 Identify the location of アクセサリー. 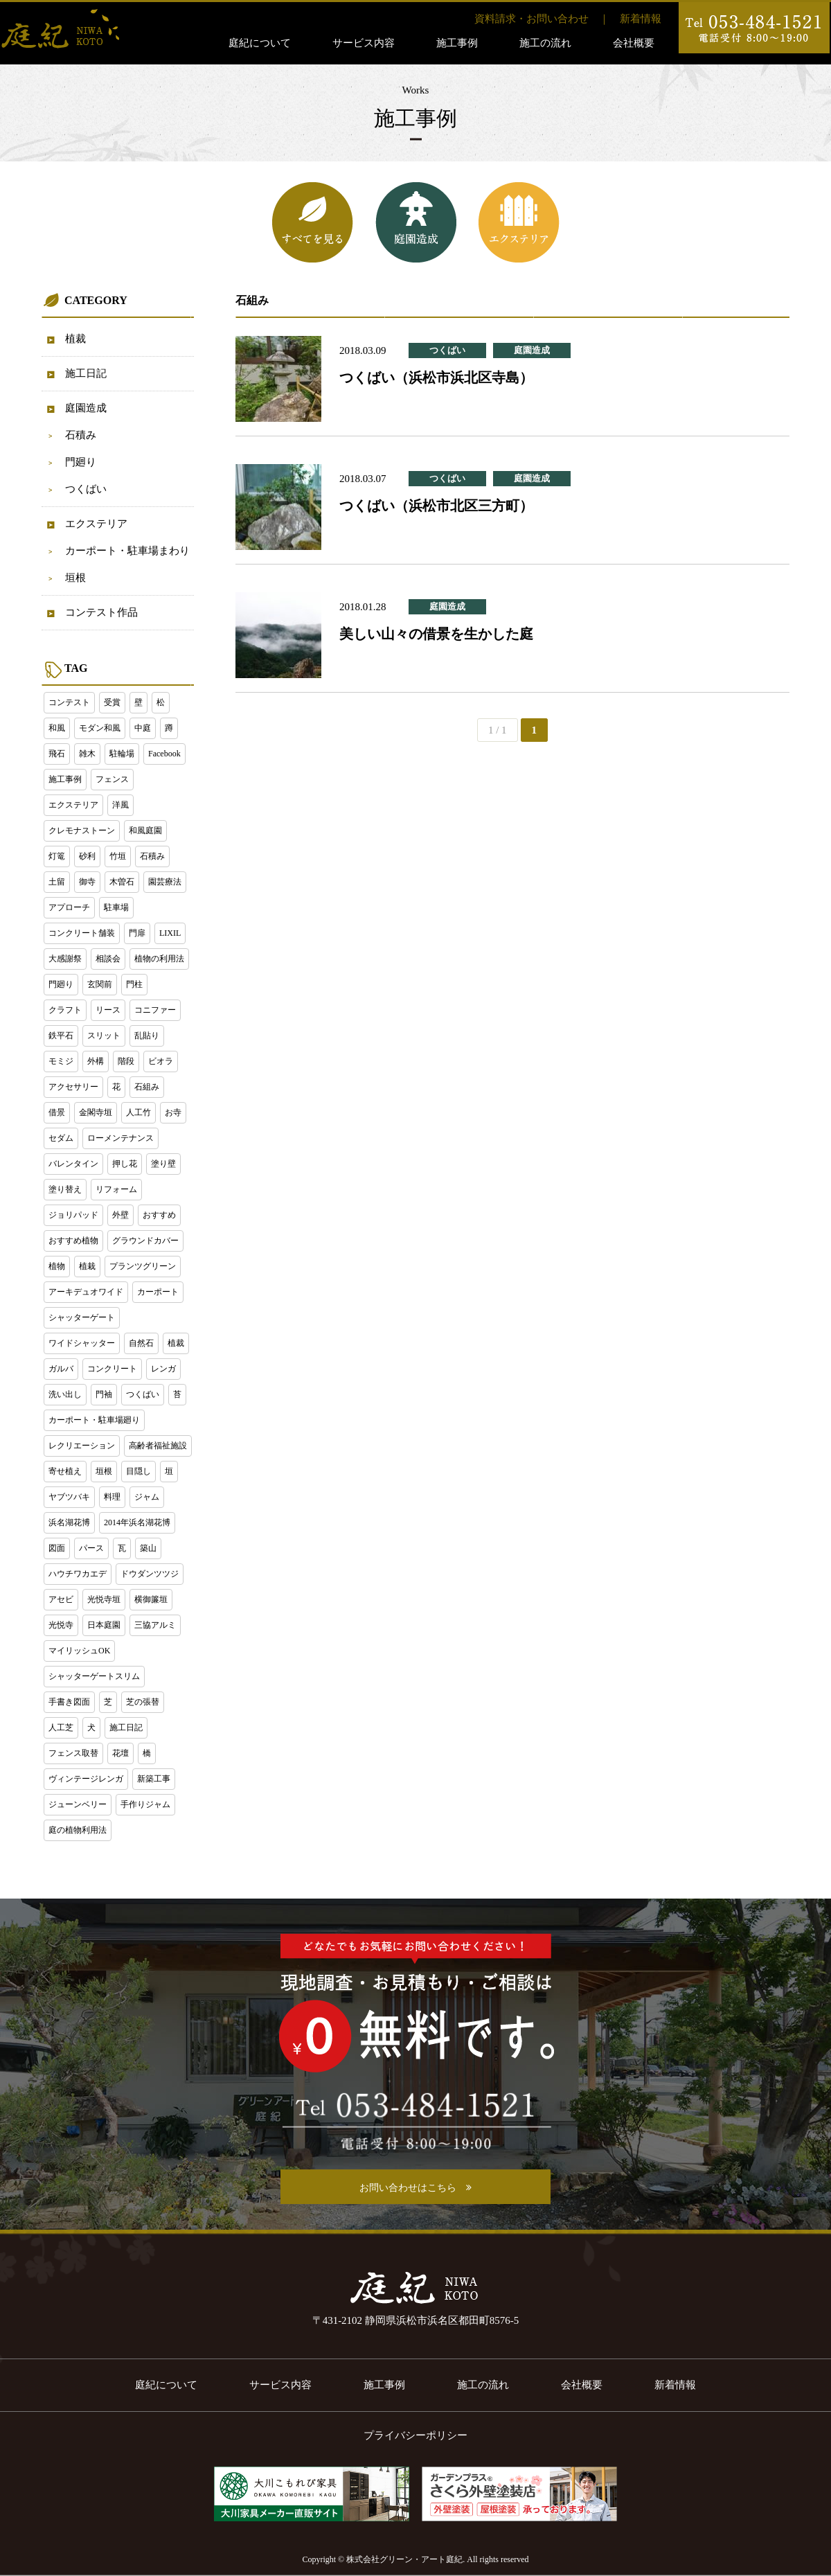
(73, 1087).